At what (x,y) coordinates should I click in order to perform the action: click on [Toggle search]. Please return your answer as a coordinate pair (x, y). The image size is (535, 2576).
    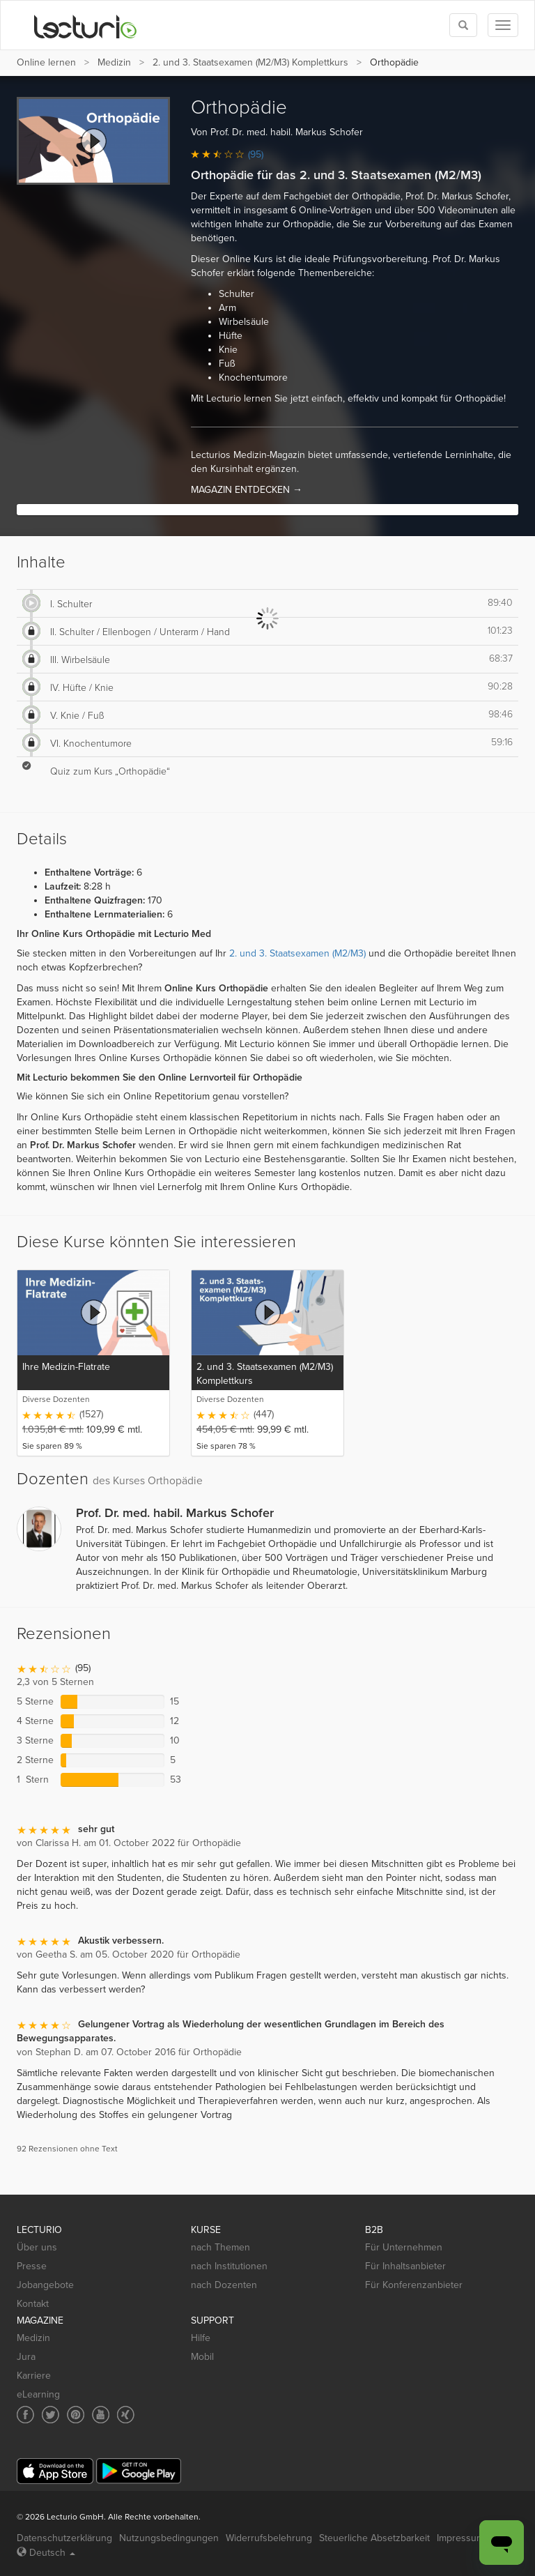
    Looking at the image, I should click on (463, 25).